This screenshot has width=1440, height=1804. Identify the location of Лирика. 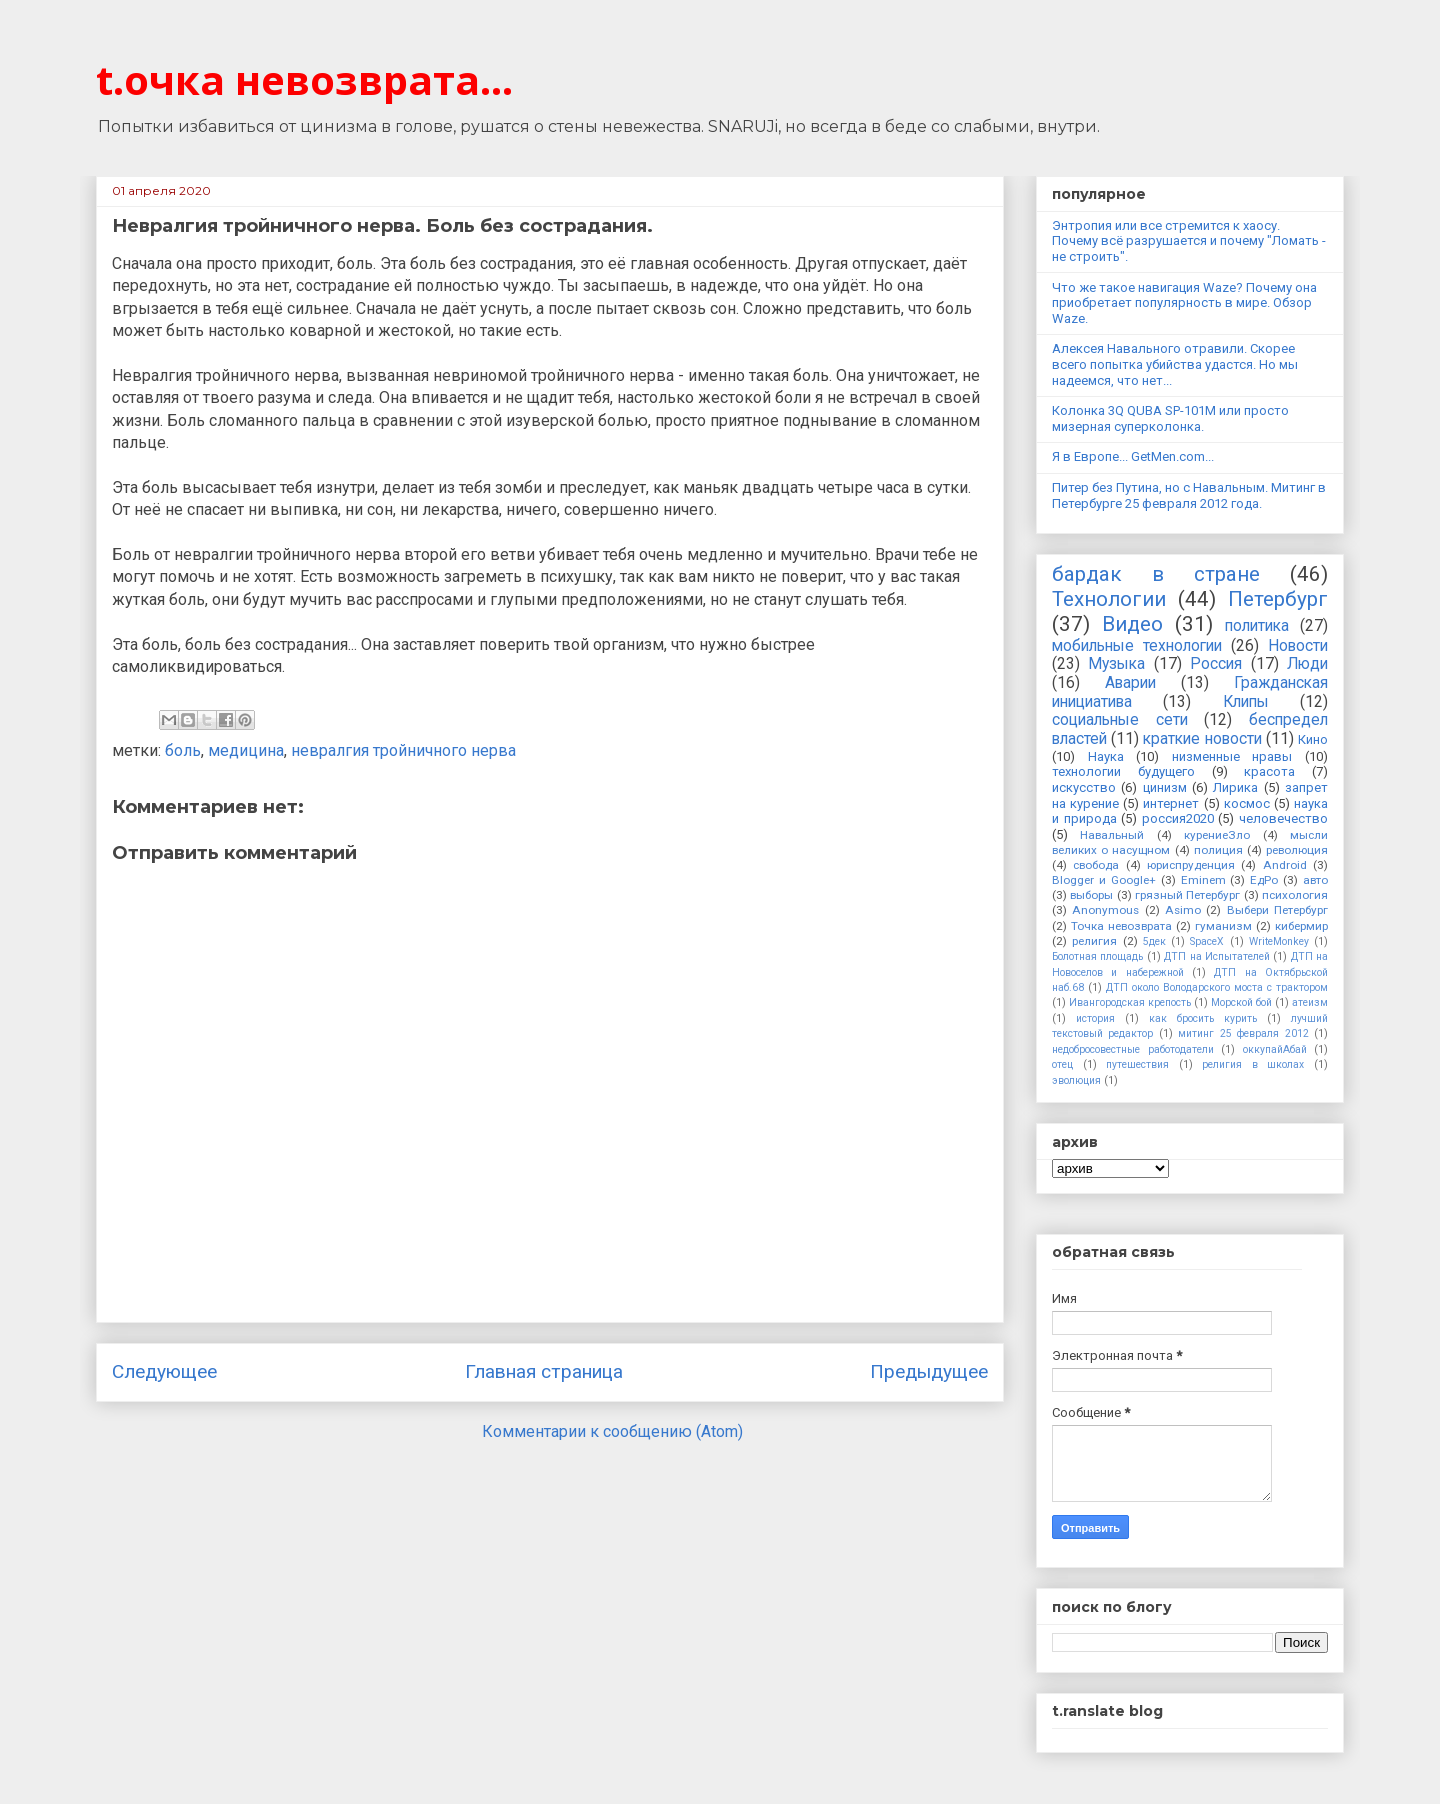
(1235, 787).